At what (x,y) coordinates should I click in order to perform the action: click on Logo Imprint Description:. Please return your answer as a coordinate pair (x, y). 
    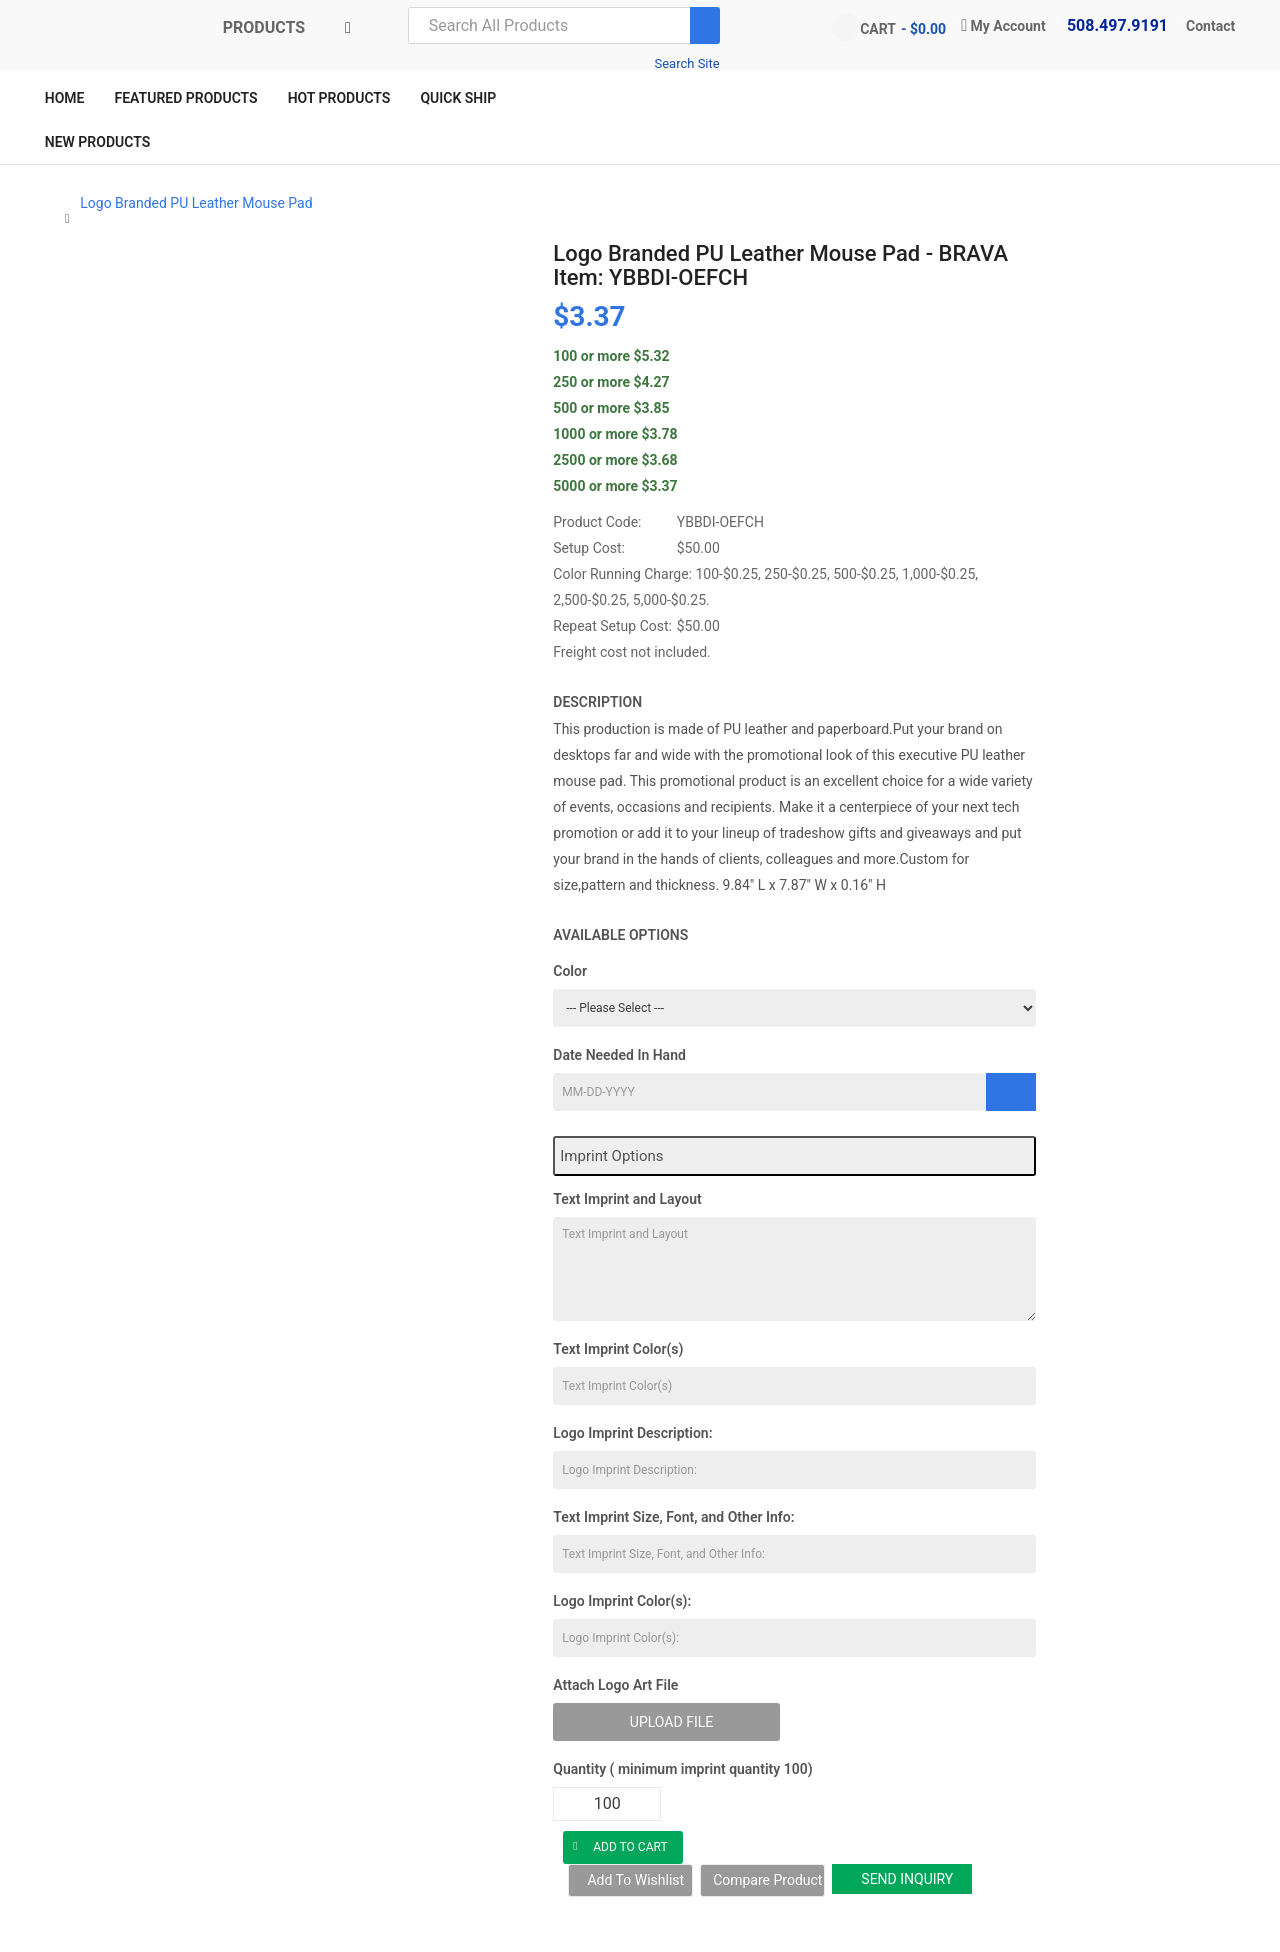
    Looking at the image, I should click on (632, 1433).